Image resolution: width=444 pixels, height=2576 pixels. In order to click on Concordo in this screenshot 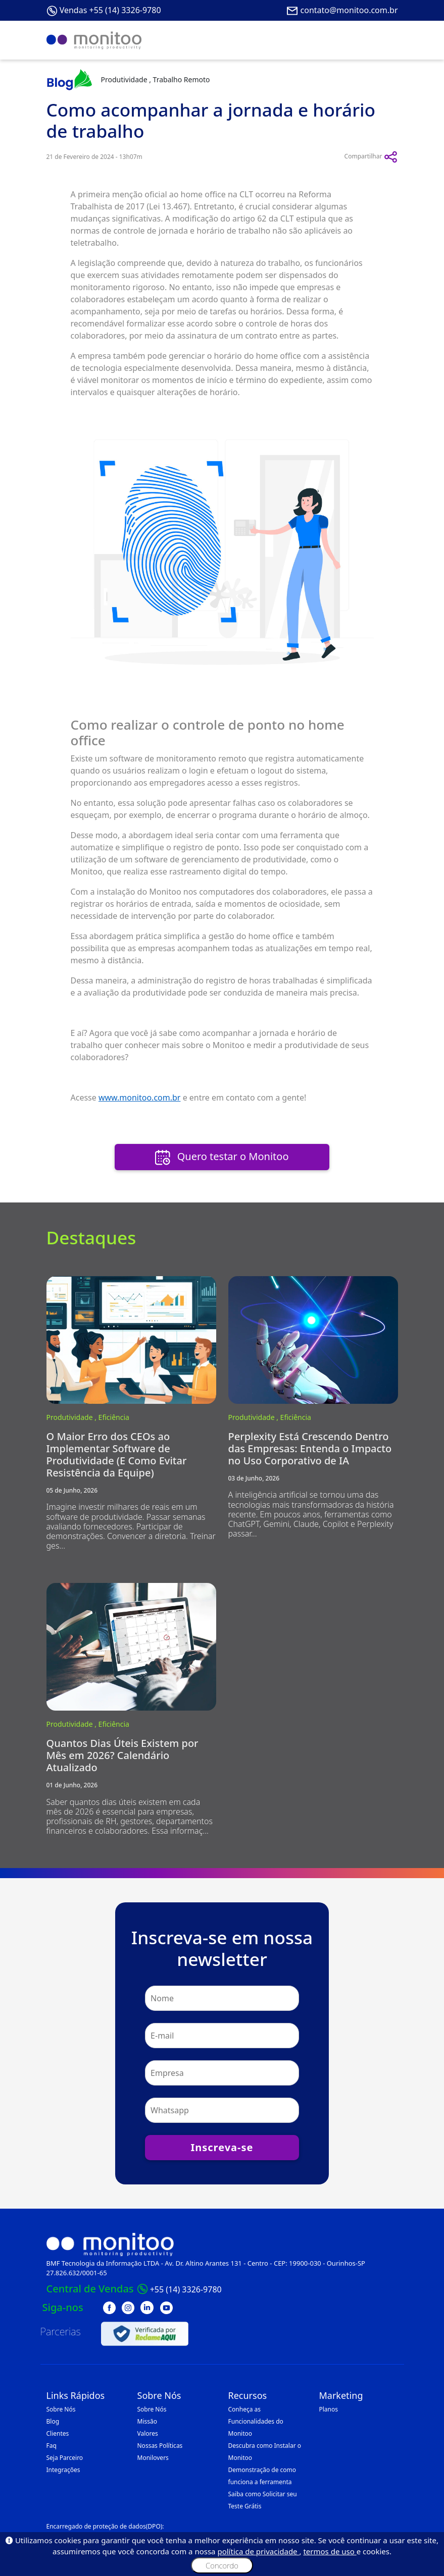, I will do `click(222, 2565)`.